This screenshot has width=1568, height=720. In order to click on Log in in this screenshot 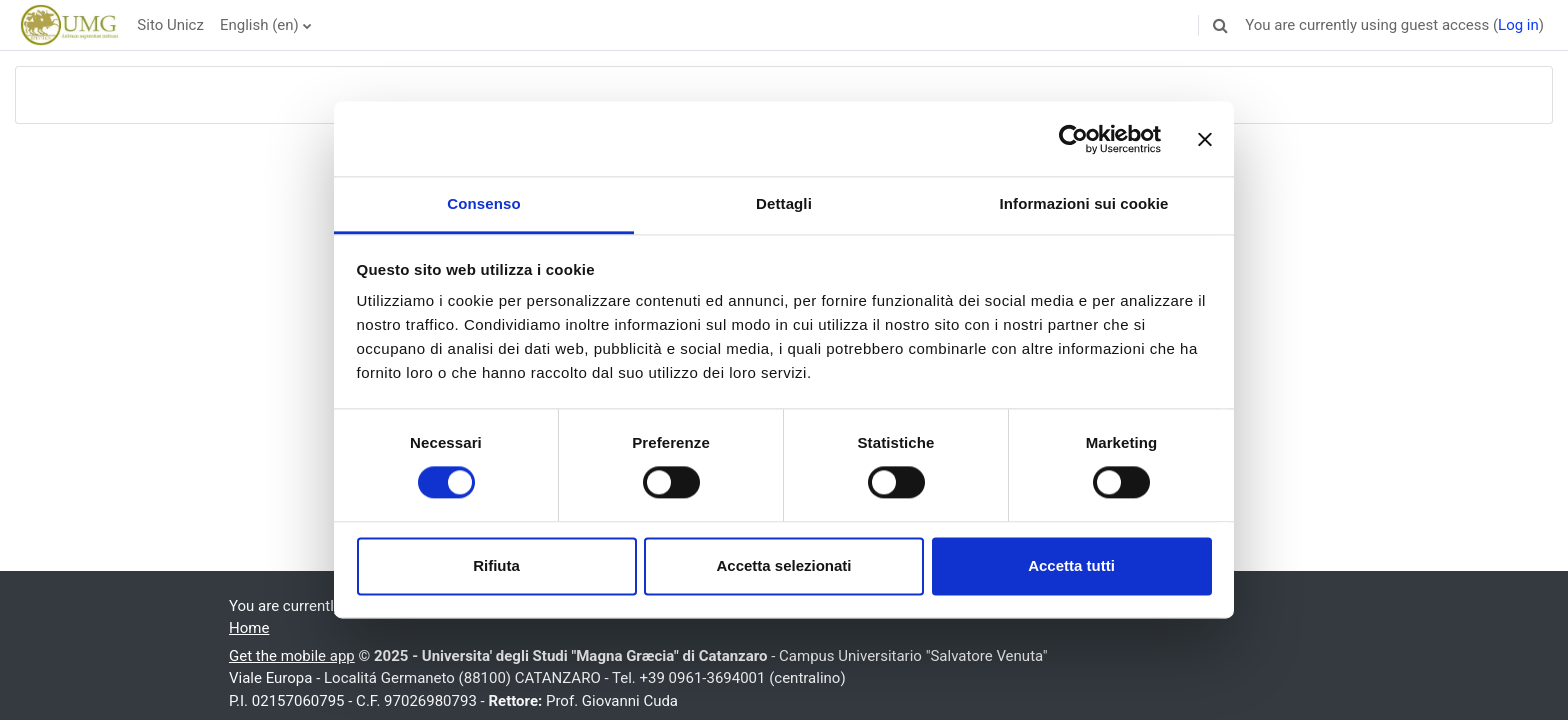, I will do `click(1518, 25)`.